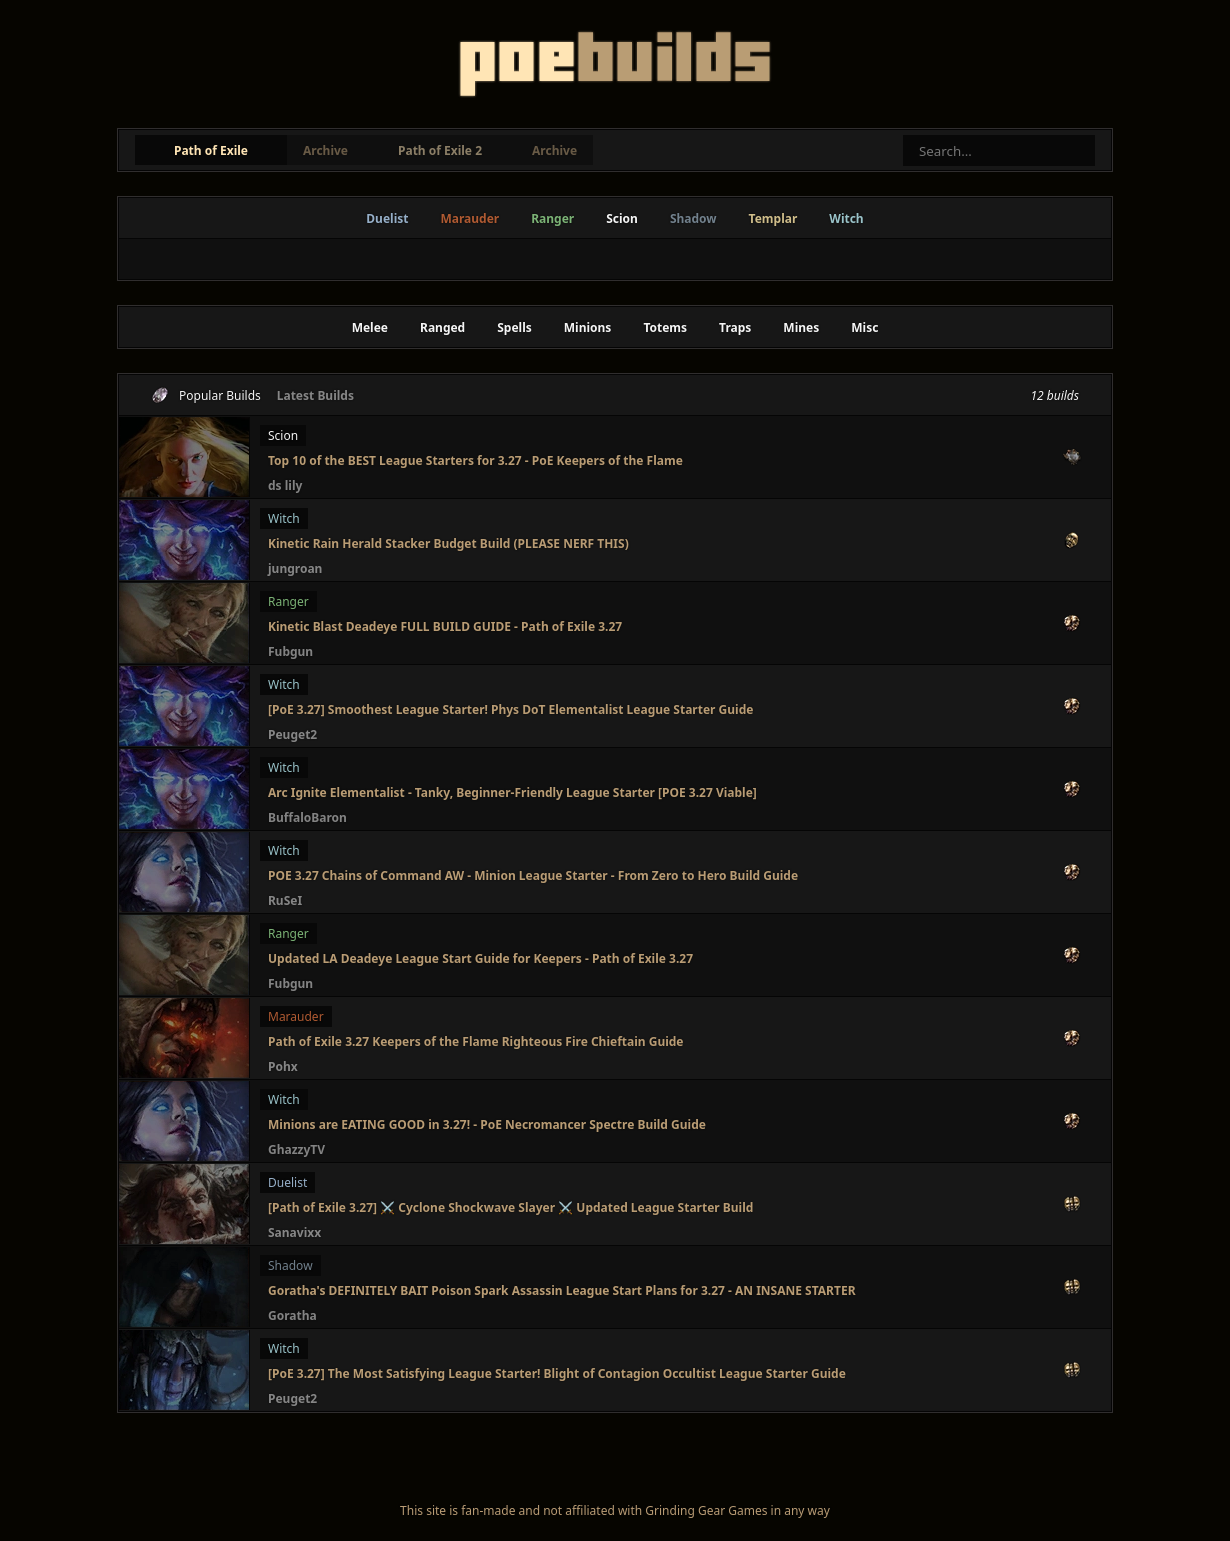  Describe the element at coordinates (562, 1290) in the screenshot. I see `Goratha's DEFINITELY BAIT Poison Spark Assassin League Start Plans for 3.27 - AN INSANE STARTER` at that location.